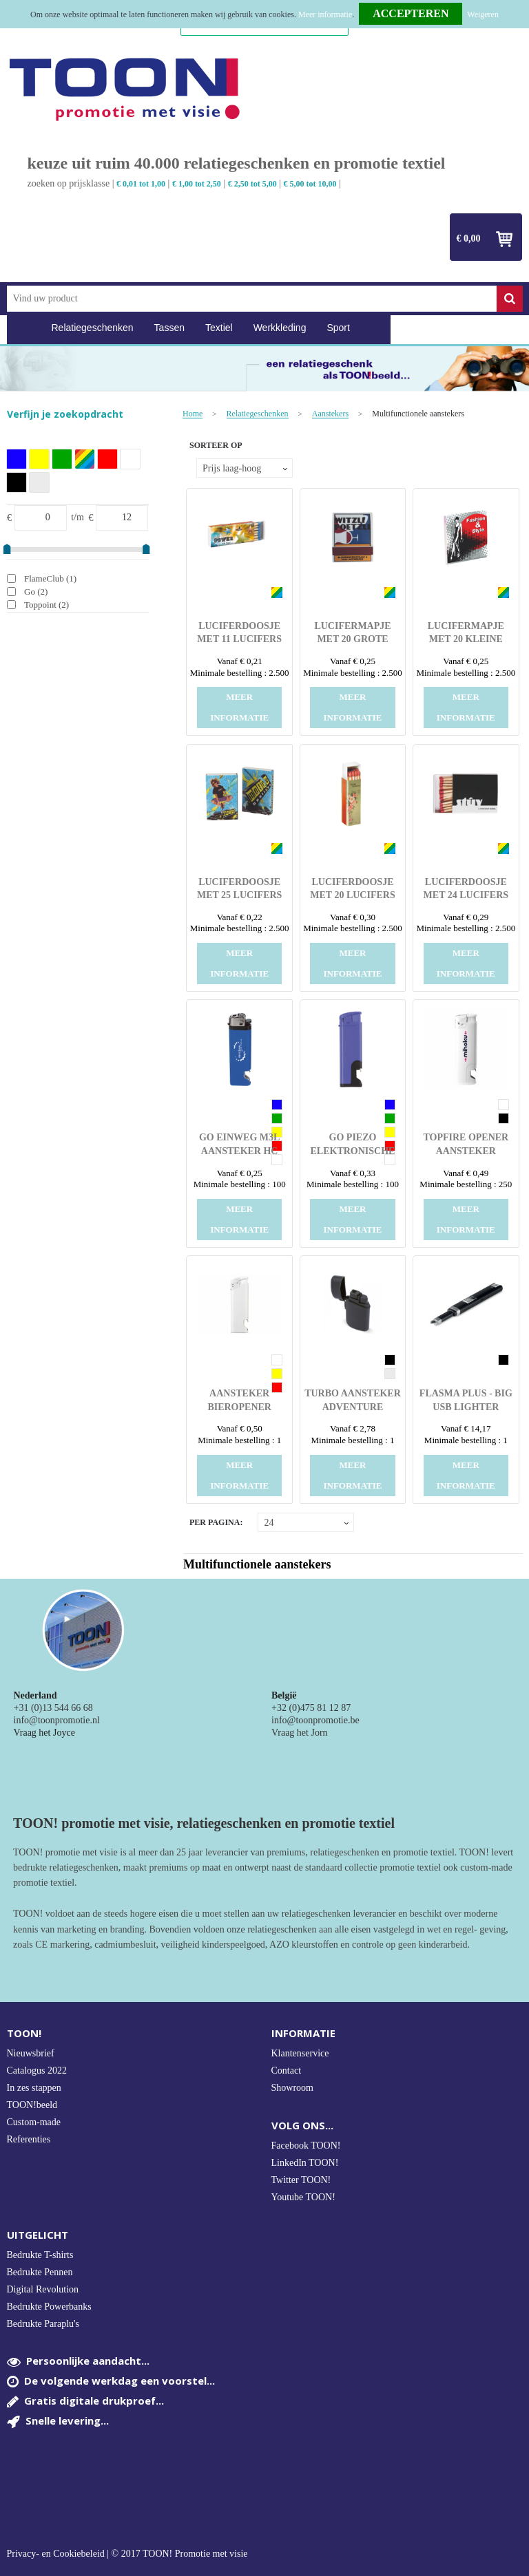  I want to click on [combobox], so click(252, 299).